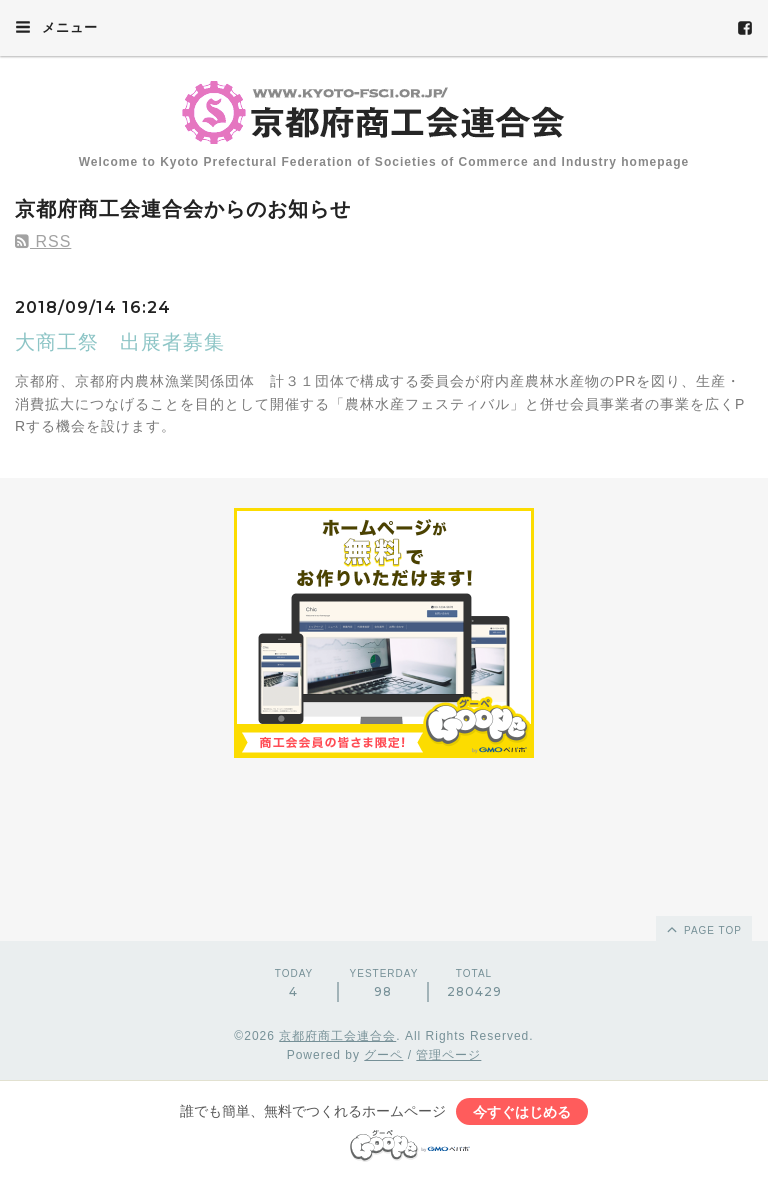 This screenshot has height=1181, width=768. Describe the element at coordinates (703, 929) in the screenshot. I see `page top` at that location.